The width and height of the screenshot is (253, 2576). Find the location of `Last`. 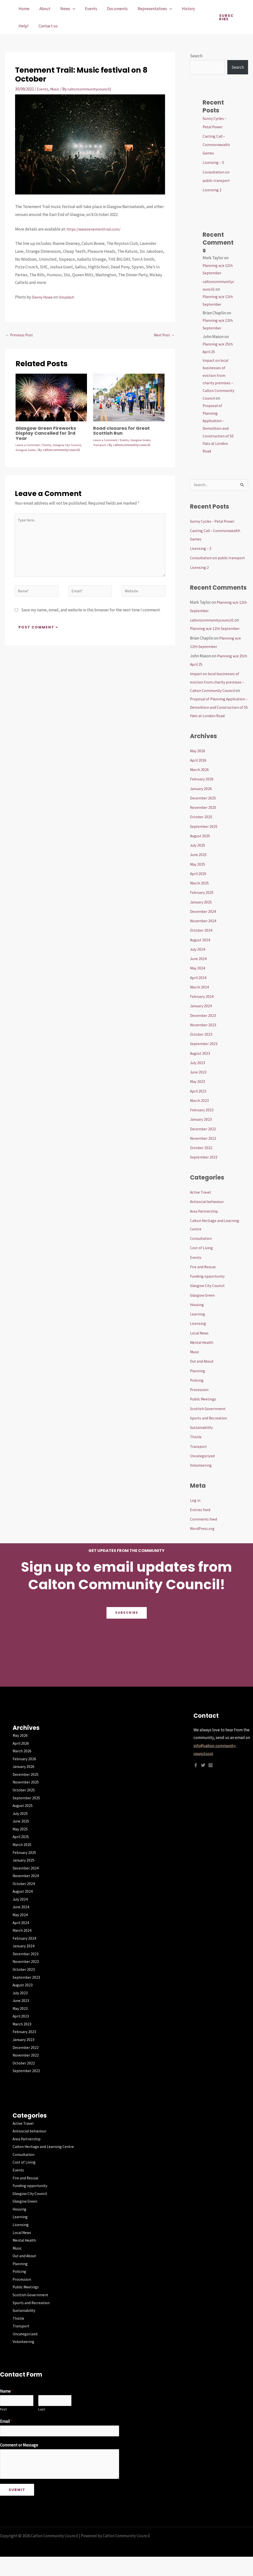

Last is located at coordinates (41, 2427).